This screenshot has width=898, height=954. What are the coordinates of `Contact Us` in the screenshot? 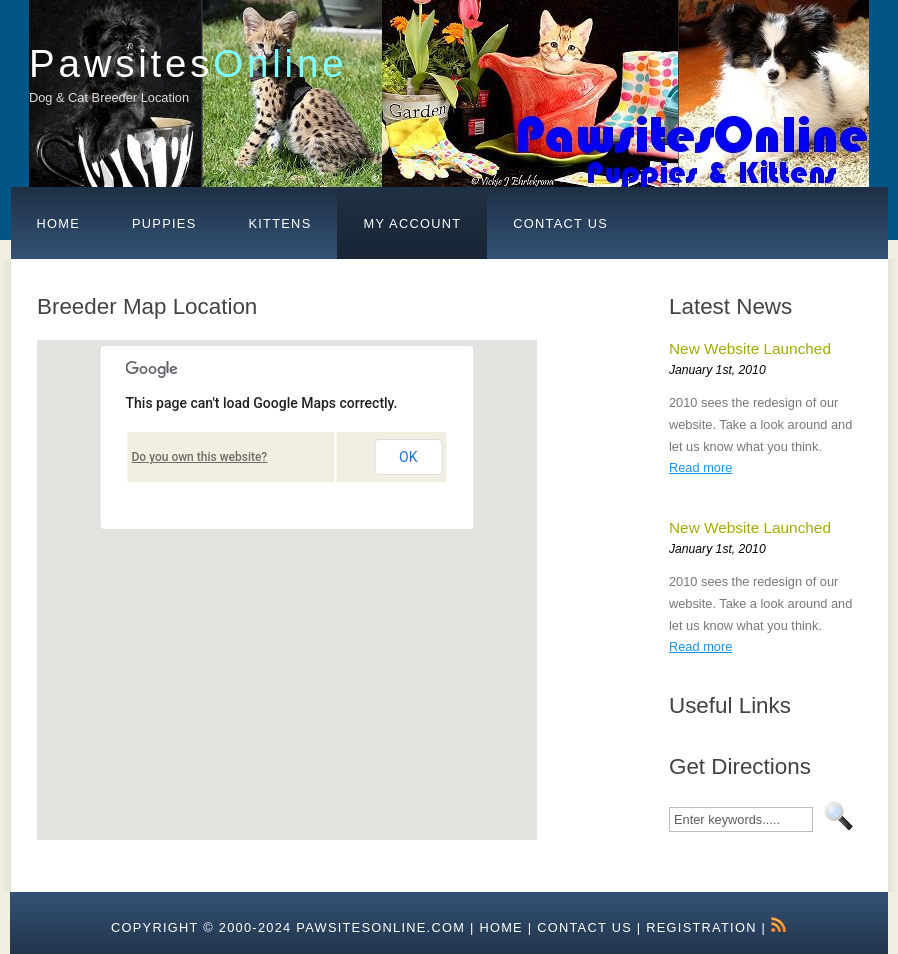 It's located at (560, 223).